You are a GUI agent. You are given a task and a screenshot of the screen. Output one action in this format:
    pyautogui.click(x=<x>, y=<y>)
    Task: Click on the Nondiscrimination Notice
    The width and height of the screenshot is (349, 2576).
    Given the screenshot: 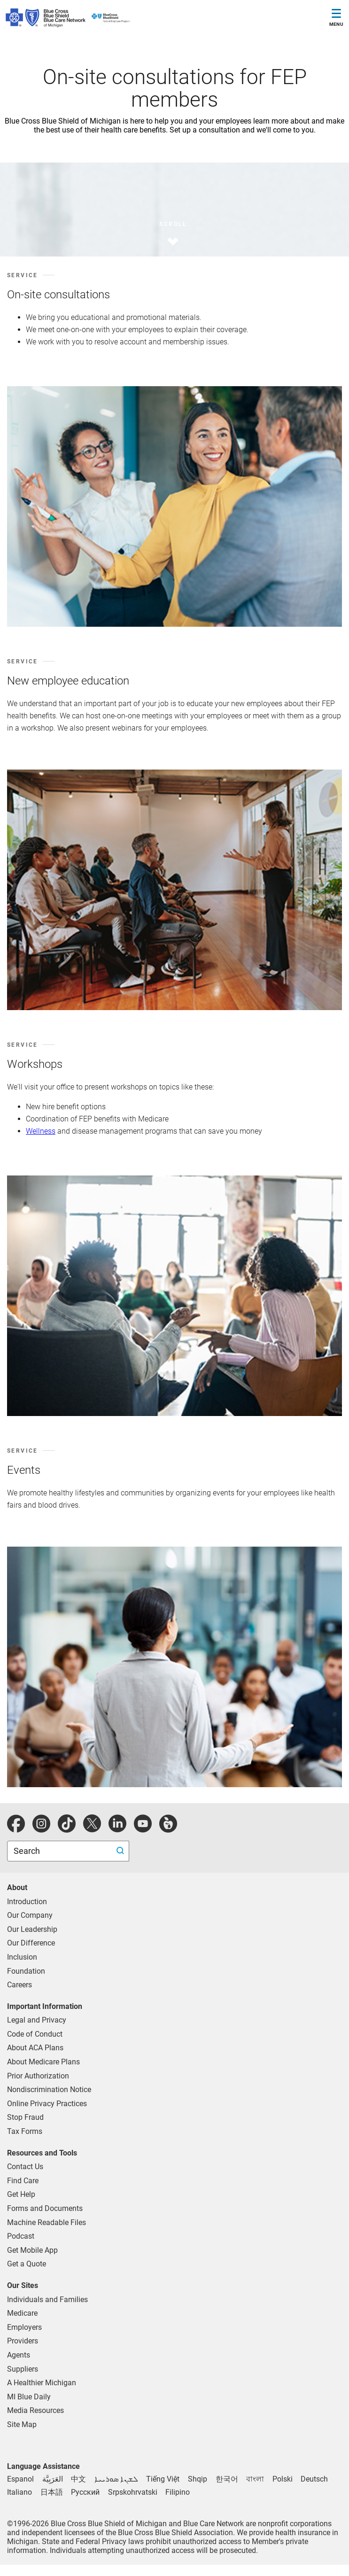 What is the action you would take?
    pyautogui.click(x=49, y=2089)
    